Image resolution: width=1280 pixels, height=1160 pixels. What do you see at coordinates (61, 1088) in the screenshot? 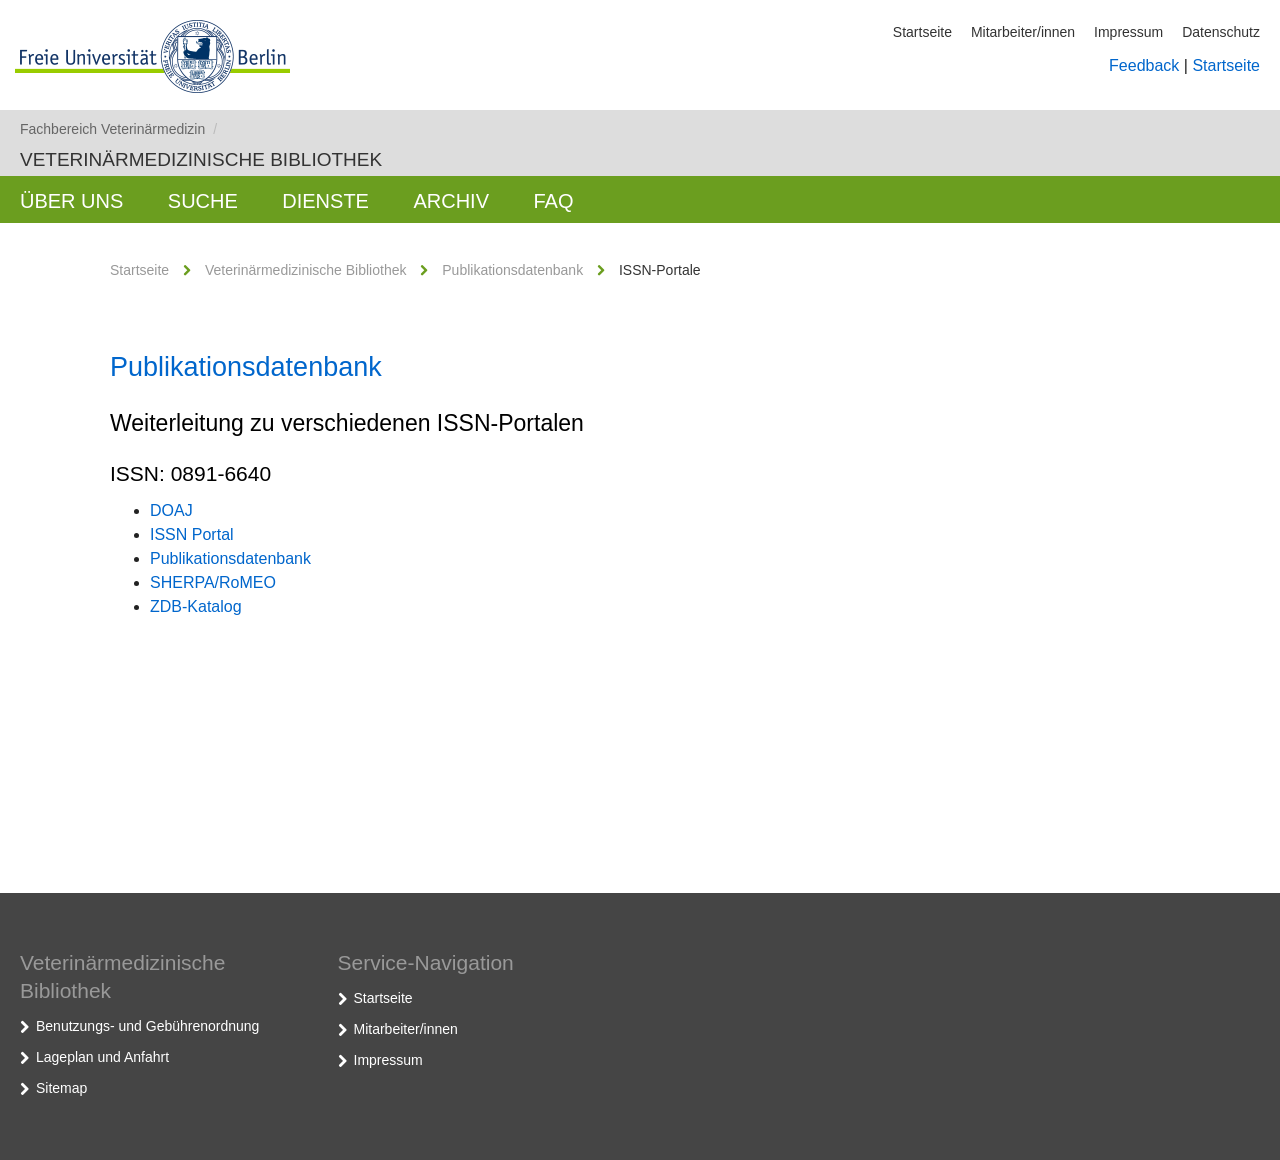
I see `Sitemap` at bounding box center [61, 1088].